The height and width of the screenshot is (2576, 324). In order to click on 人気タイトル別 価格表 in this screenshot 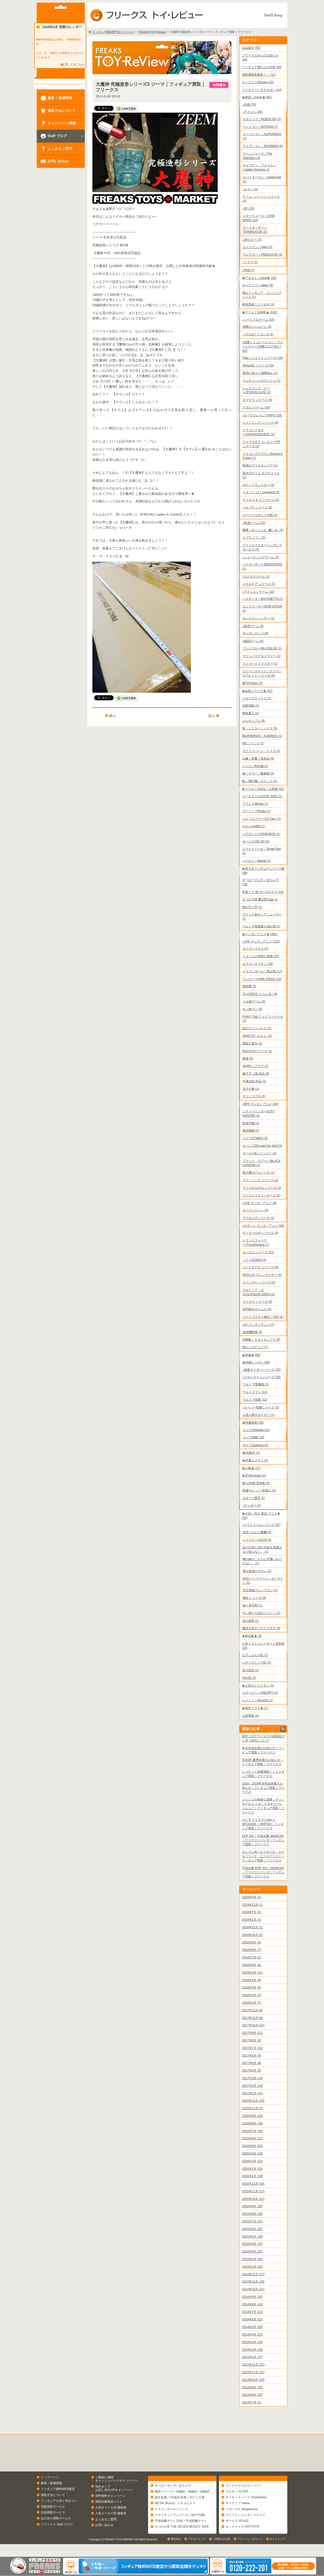, I will do `click(110, 2507)`.